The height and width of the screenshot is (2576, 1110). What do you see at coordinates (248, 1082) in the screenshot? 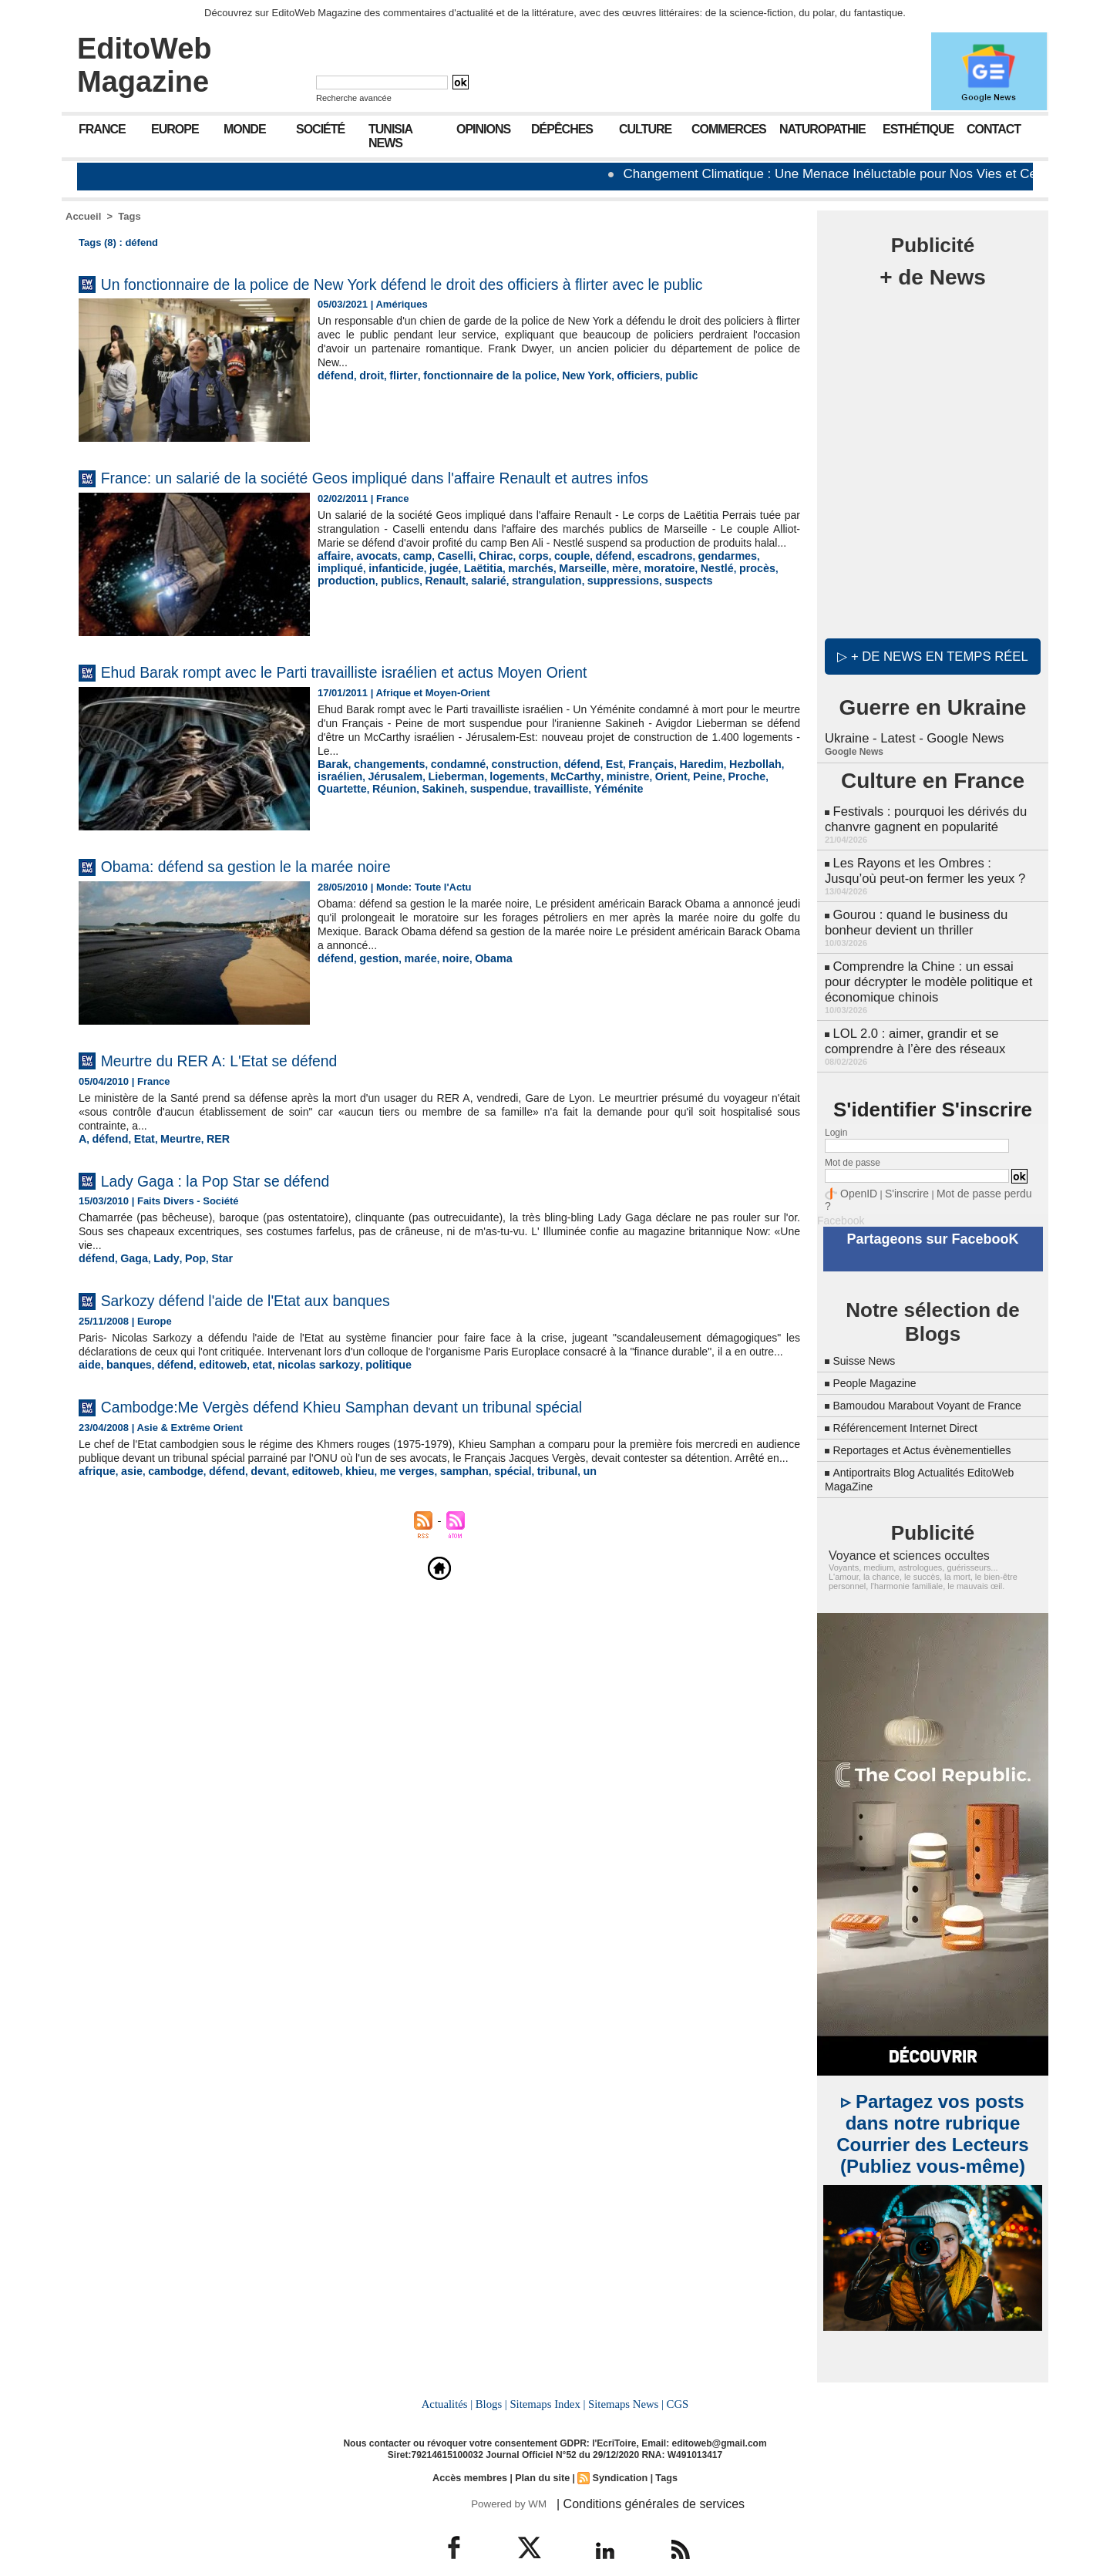
I see `Meurtre du RER A: L'Etat se défend` at bounding box center [248, 1082].